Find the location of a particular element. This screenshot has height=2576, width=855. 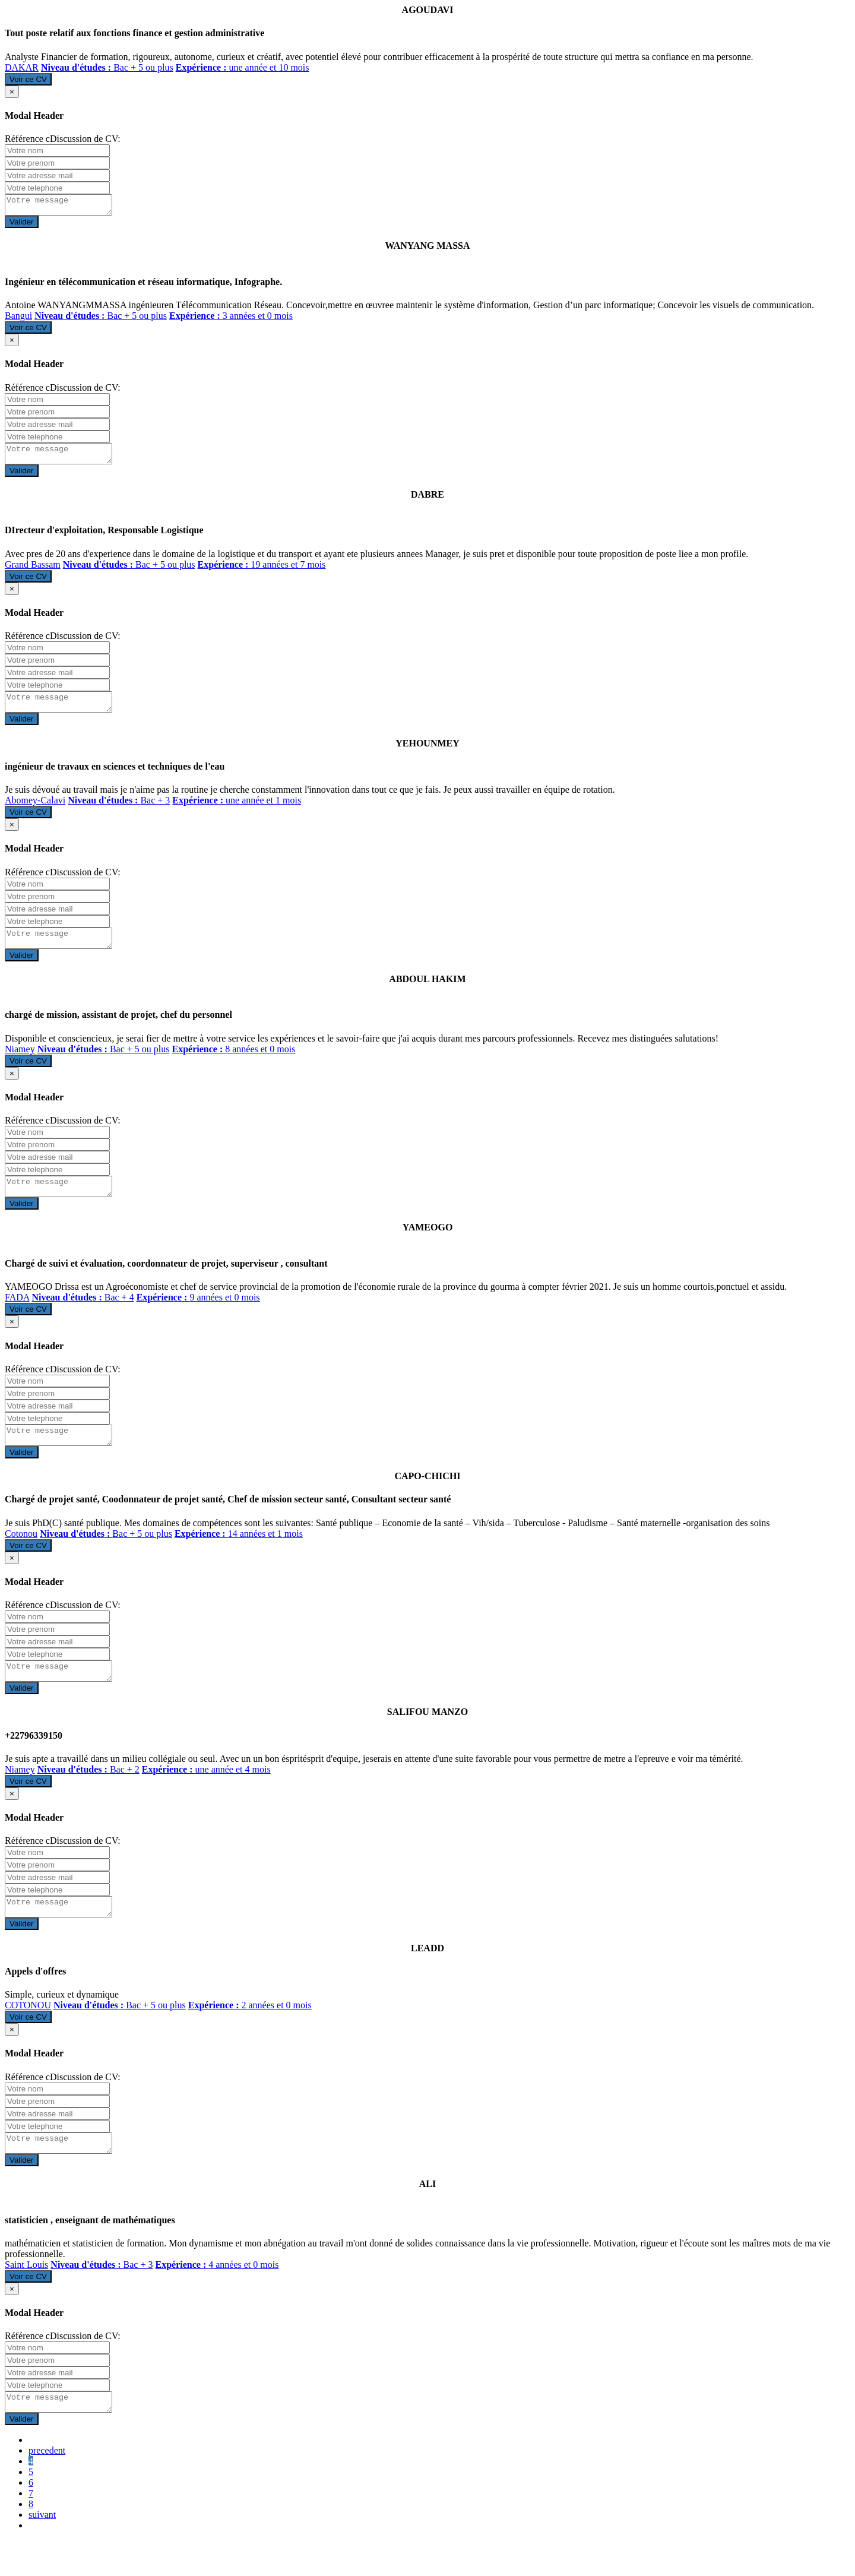

DAKAR is located at coordinates (22, 67).